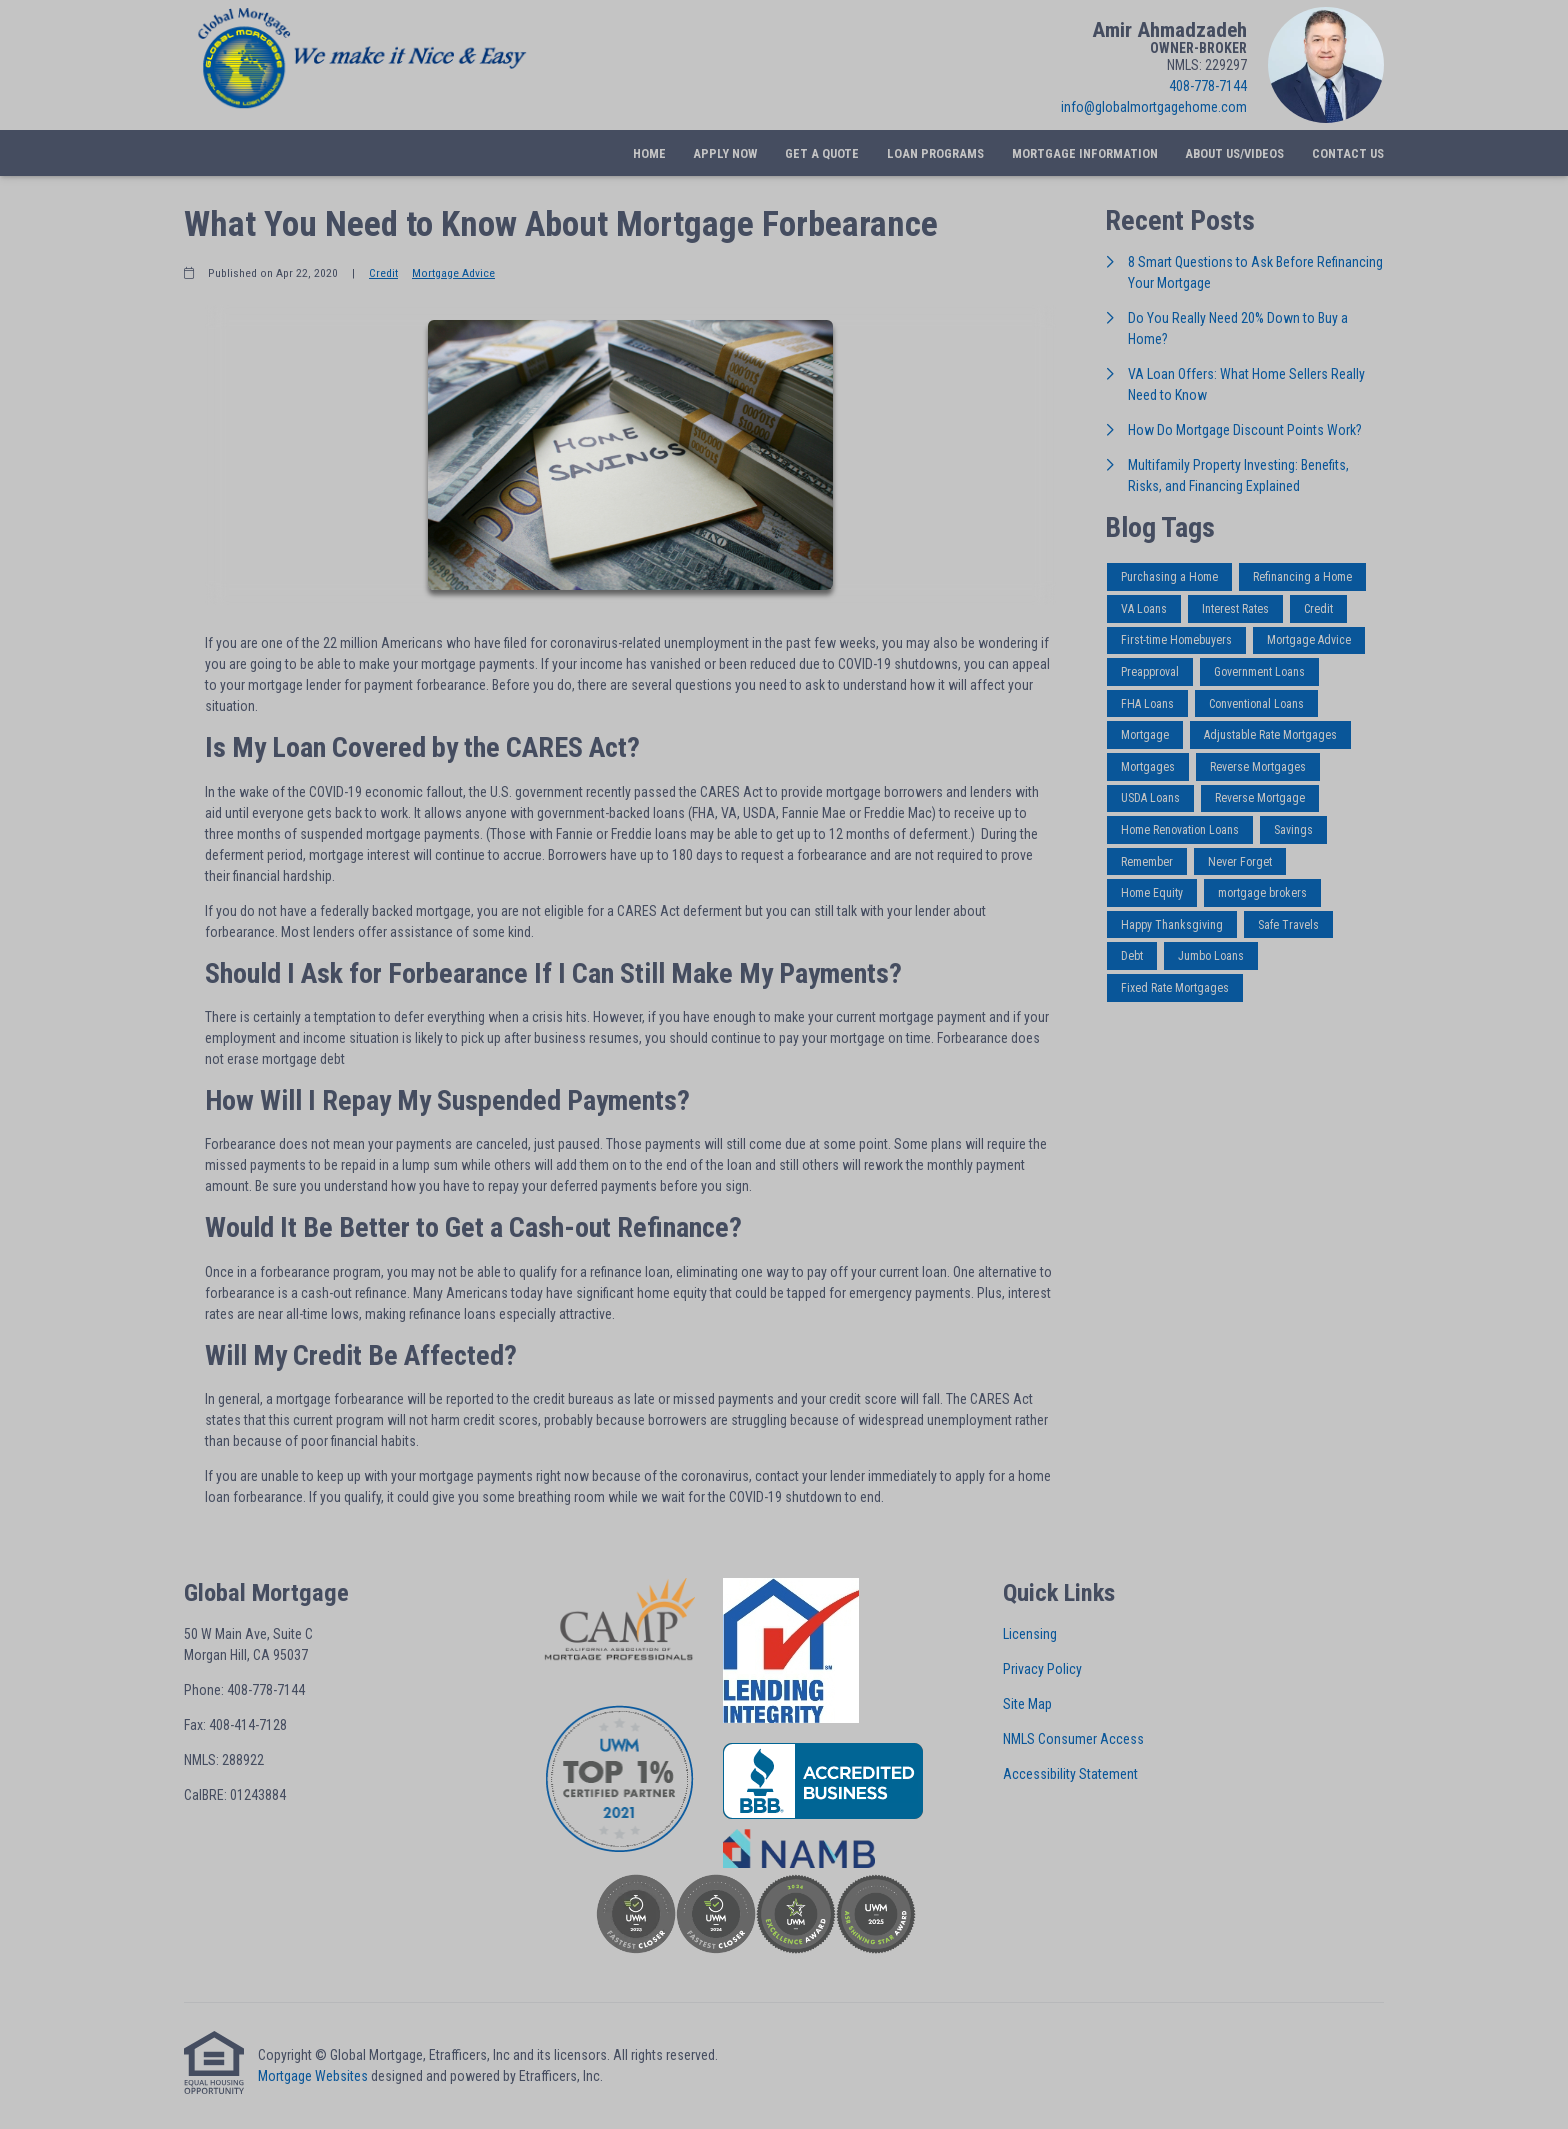 The height and width of the screenshot is (2129, 1568). What do you see at coordinates (453, 273) in the screenshot?
I see `Mortgage Advice` at bounding box center [453, 273].